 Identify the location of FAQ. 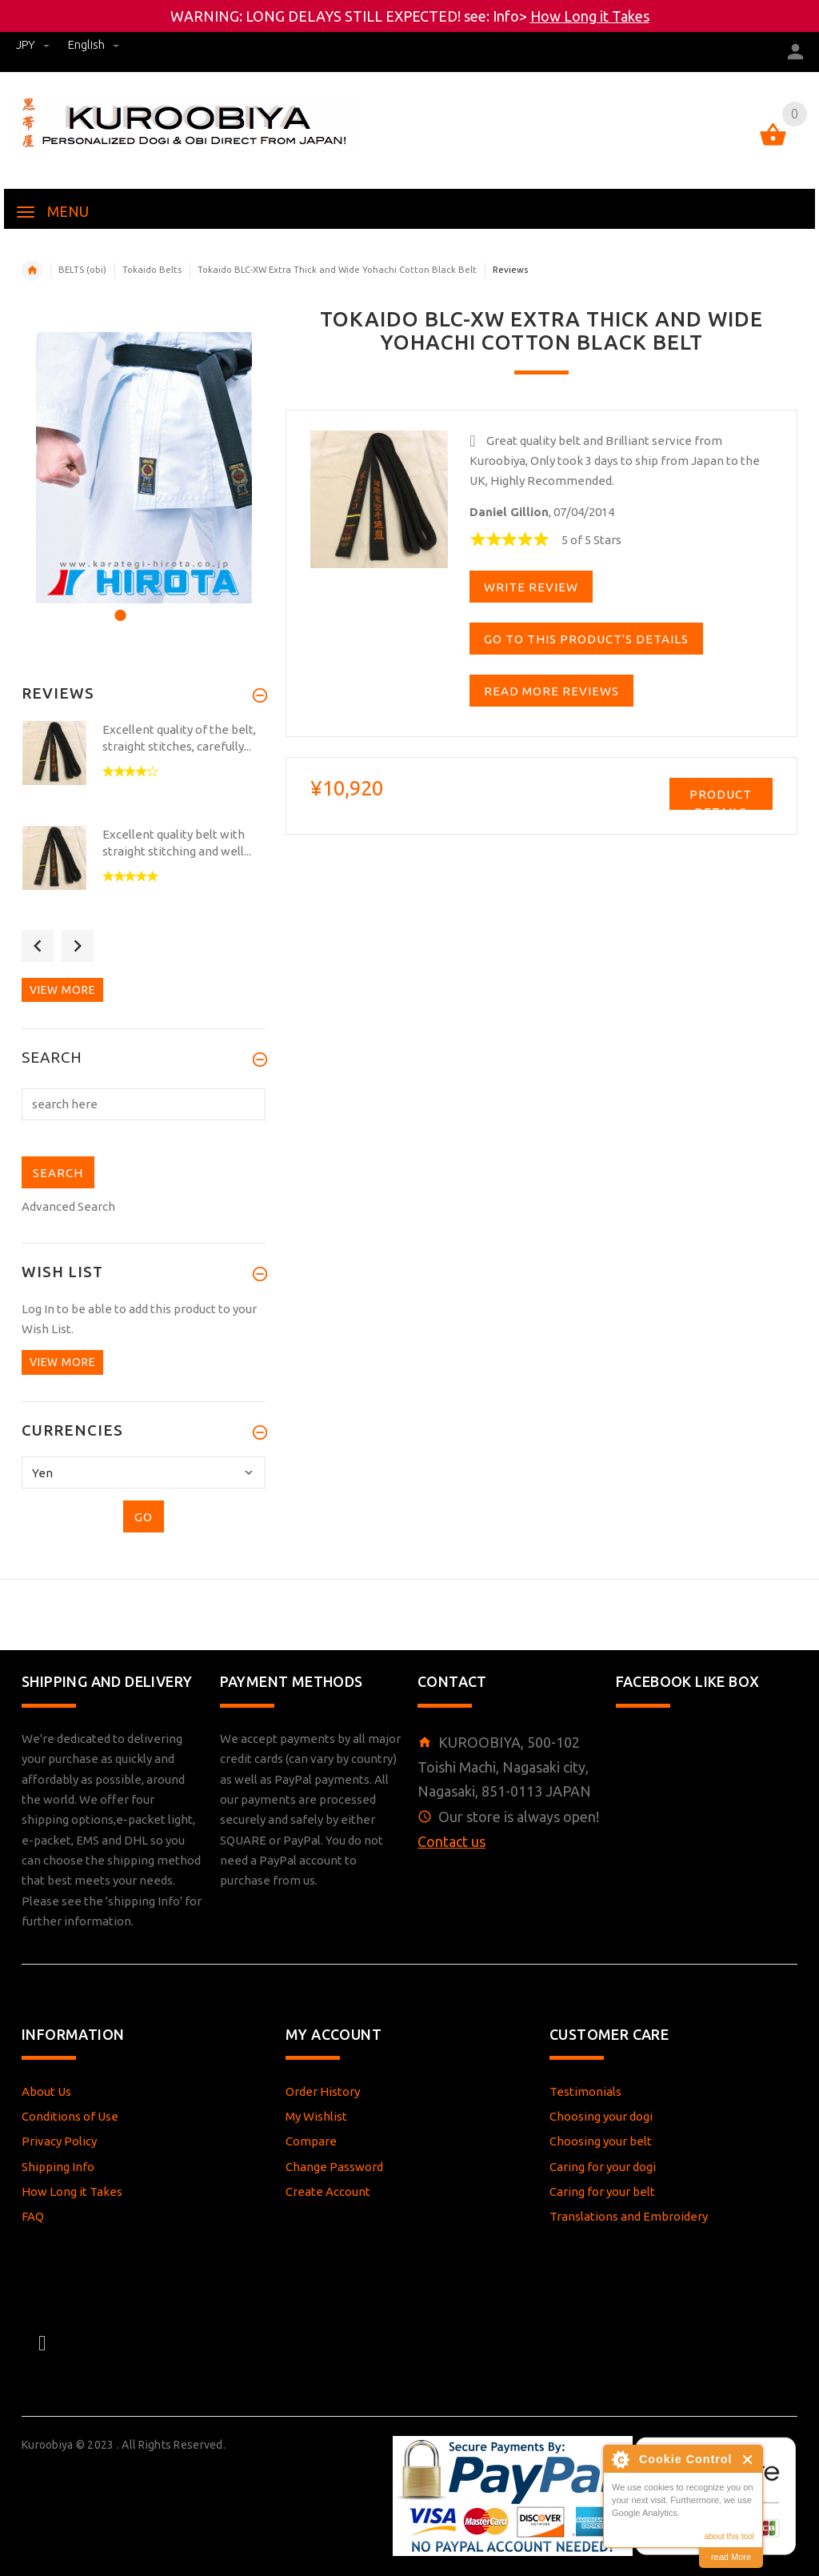
(33, 2216).